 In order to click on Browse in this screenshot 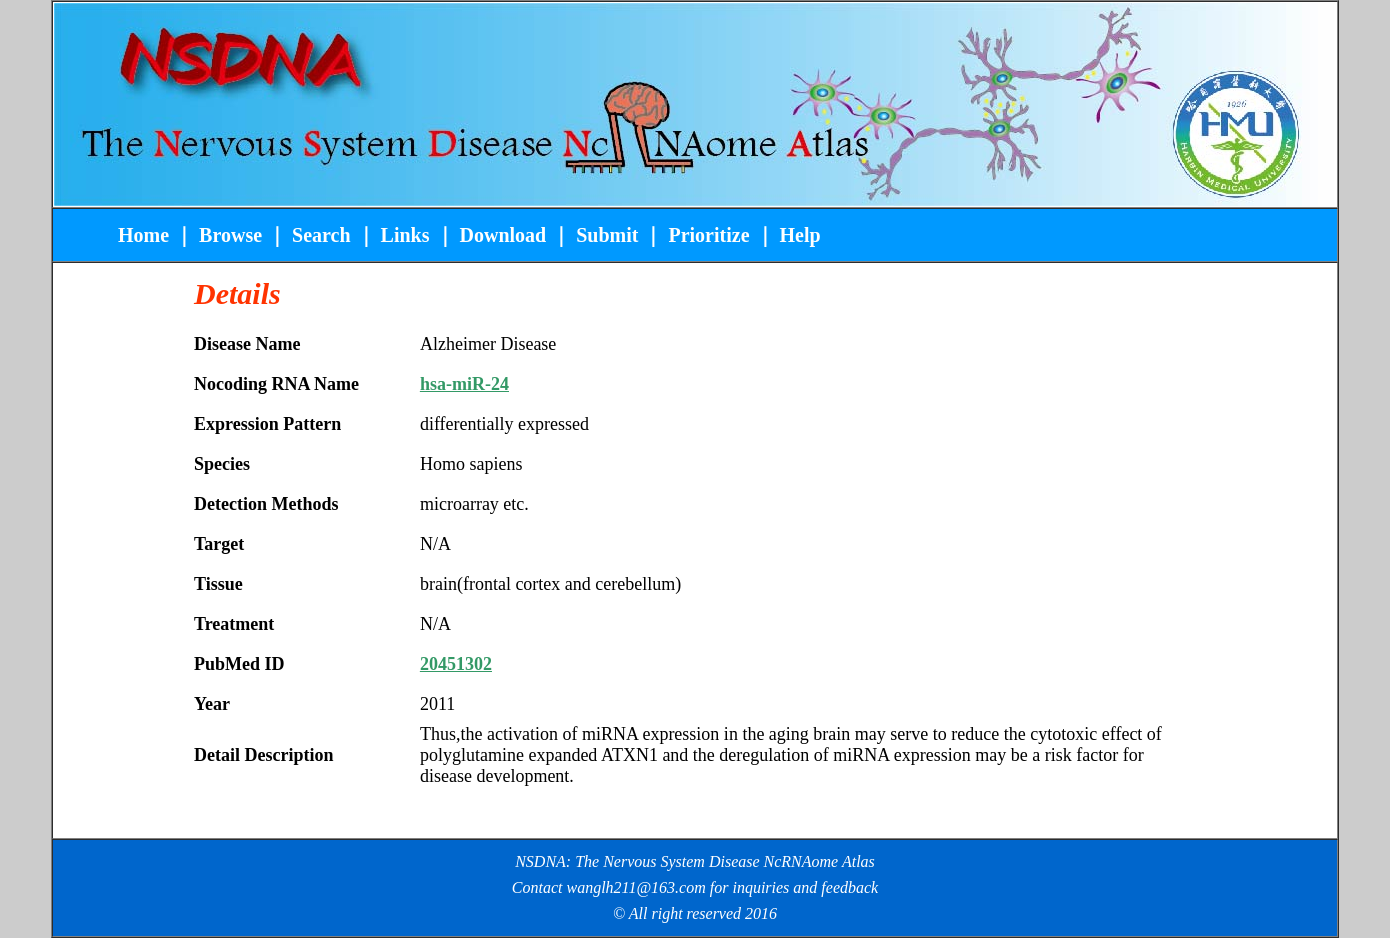, I will do `click(230, 235)`.